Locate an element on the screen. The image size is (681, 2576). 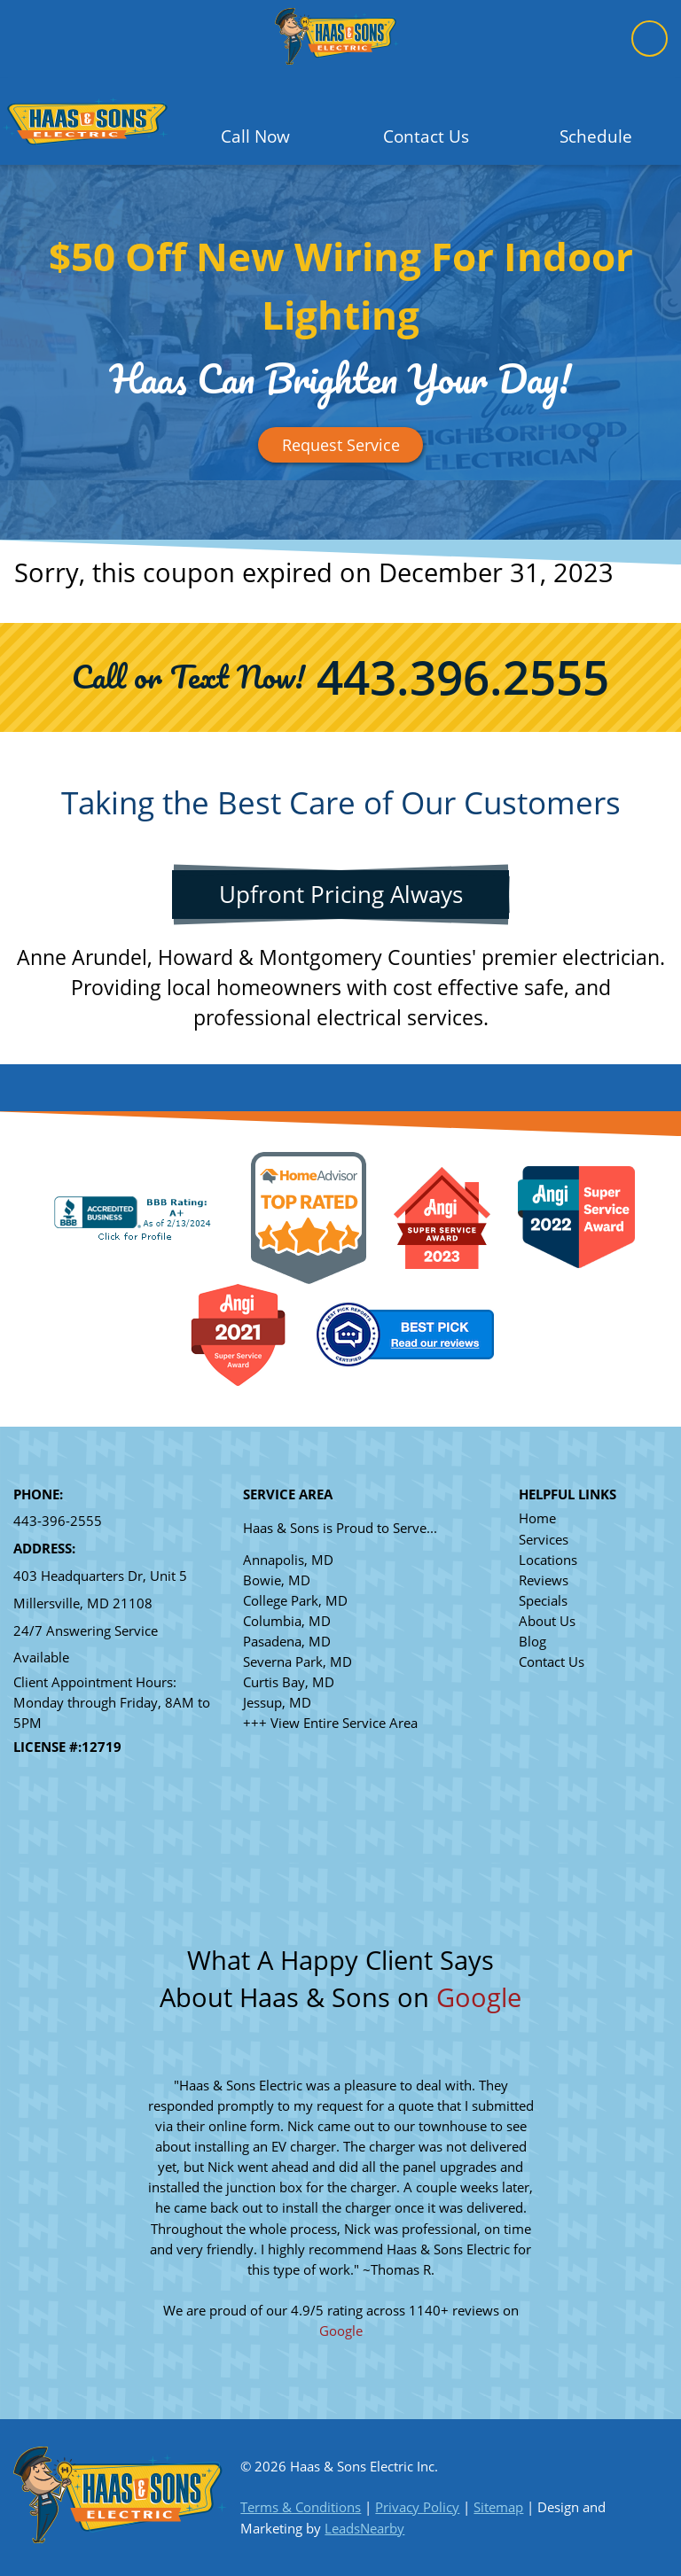
Privacy Policy is located at coordinates (417, 2507).